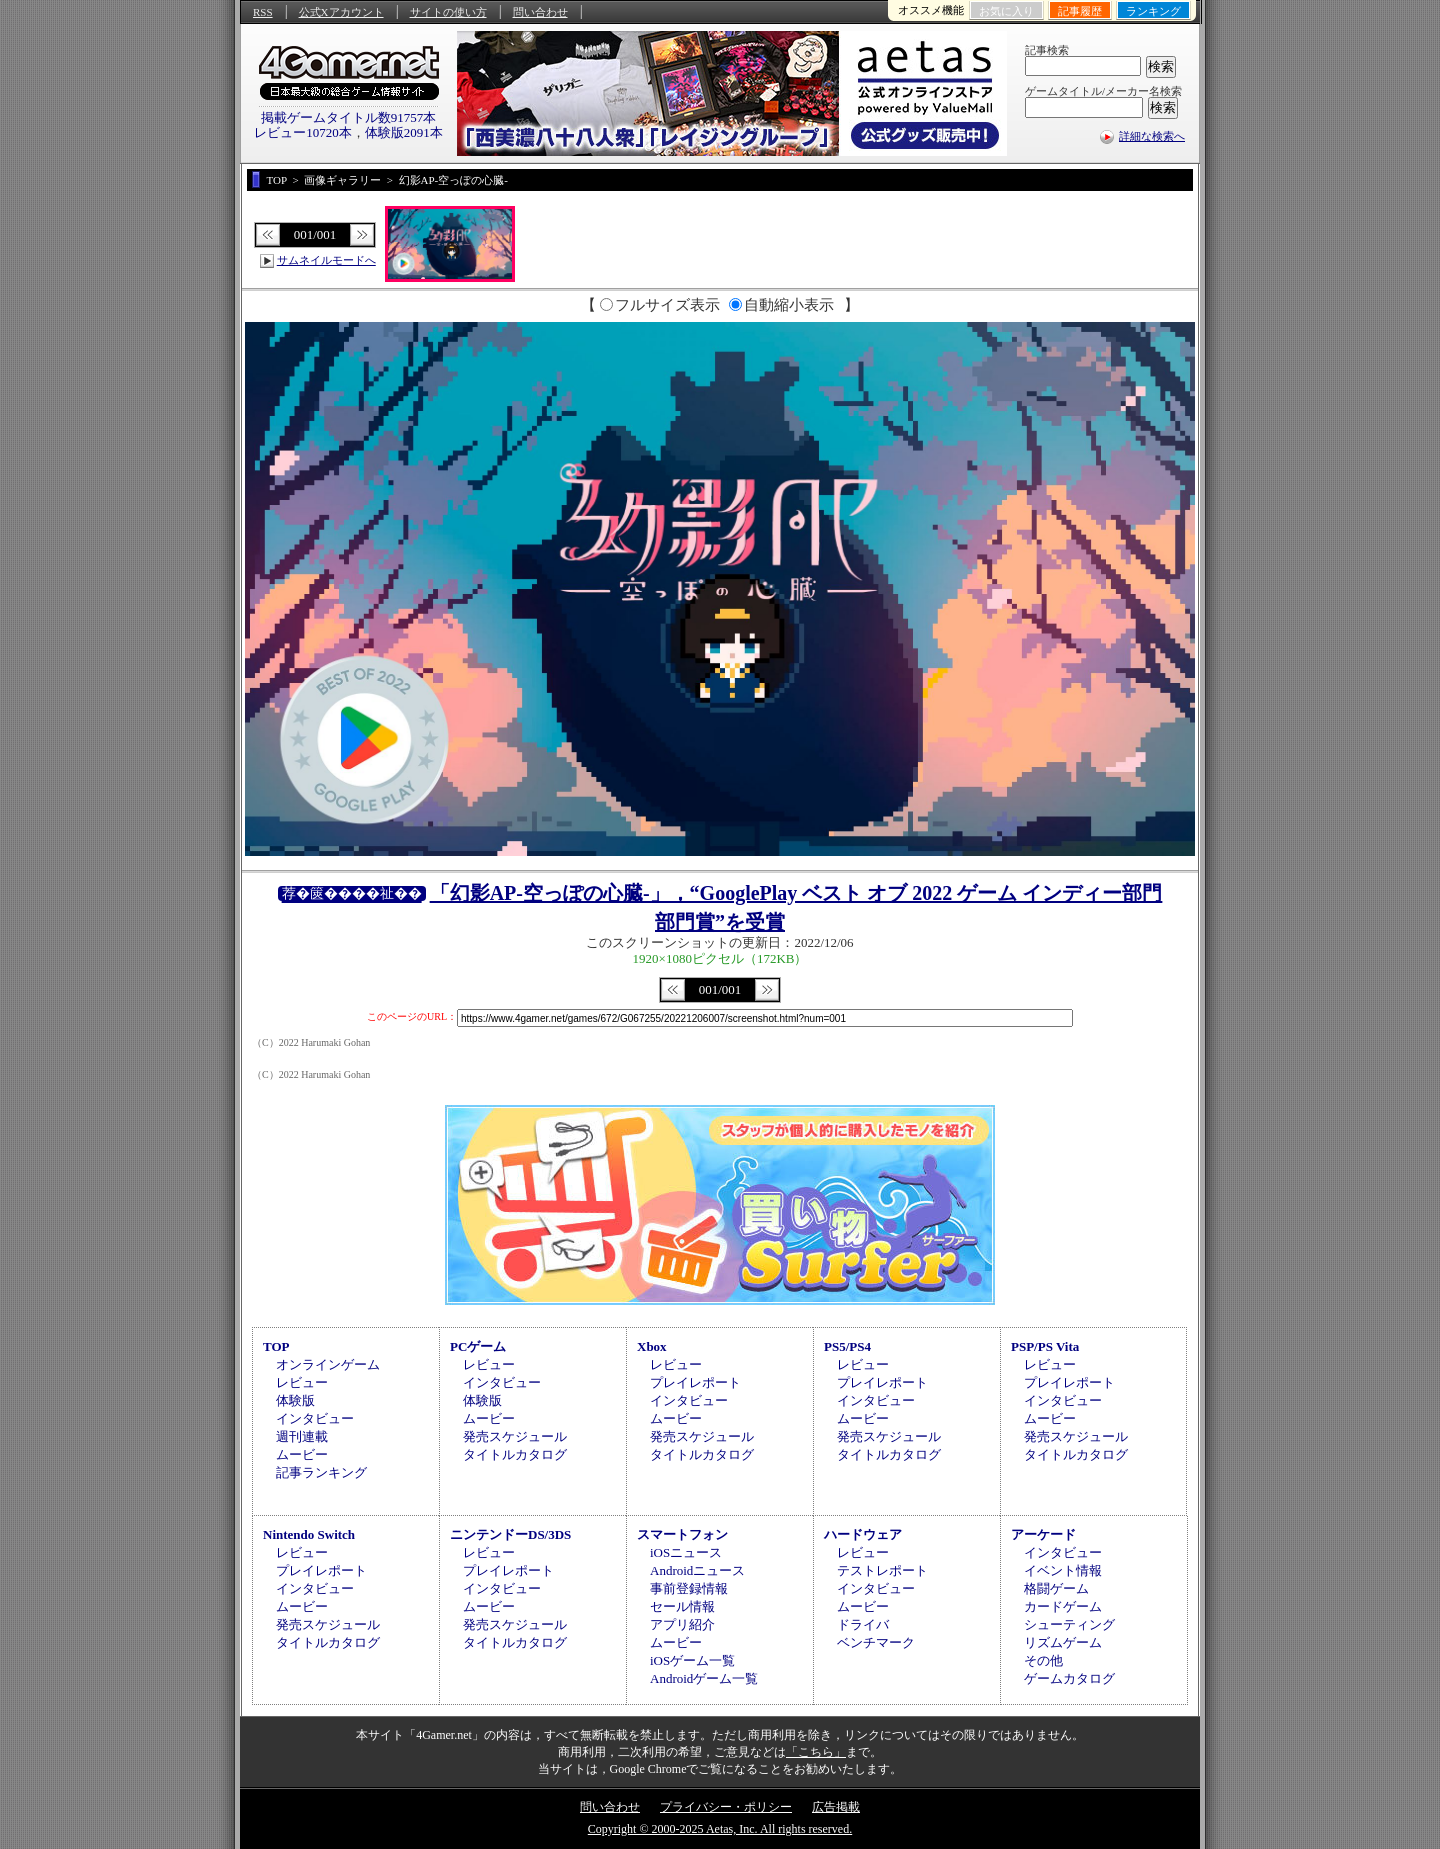 This screenshot has height=1849, width=1440. What do you see at coordinates (515, 1454) in the screenshot?
I see `タイトルカタログ` at bounding box center [515, 1454].